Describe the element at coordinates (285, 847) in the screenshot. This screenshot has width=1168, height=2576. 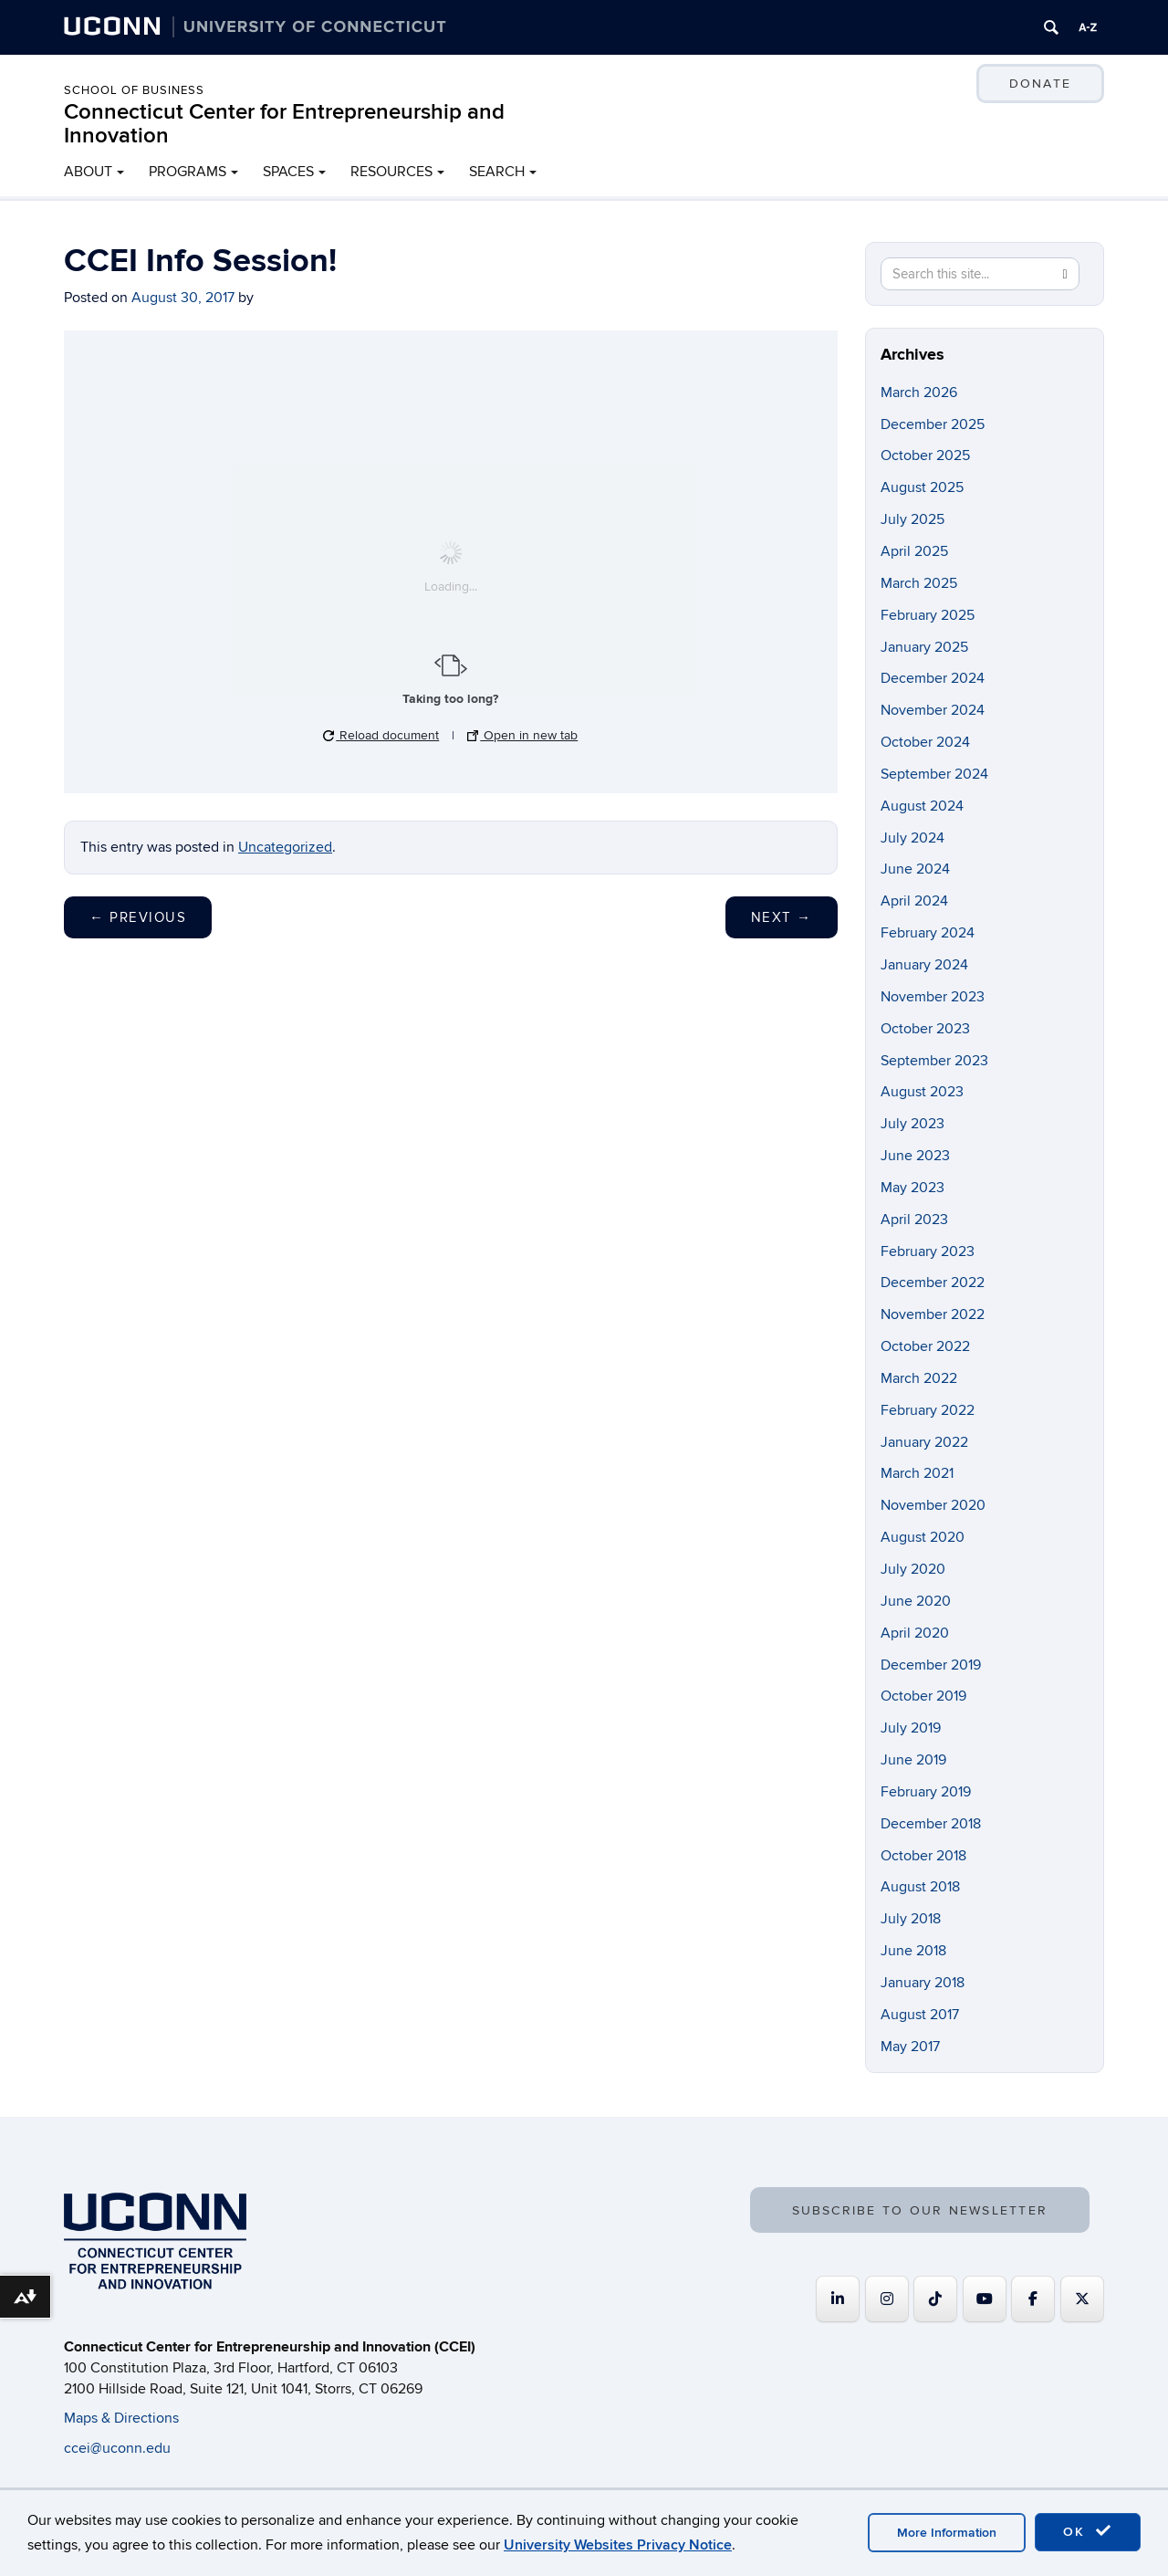
I see `Uncategorized` at that location.